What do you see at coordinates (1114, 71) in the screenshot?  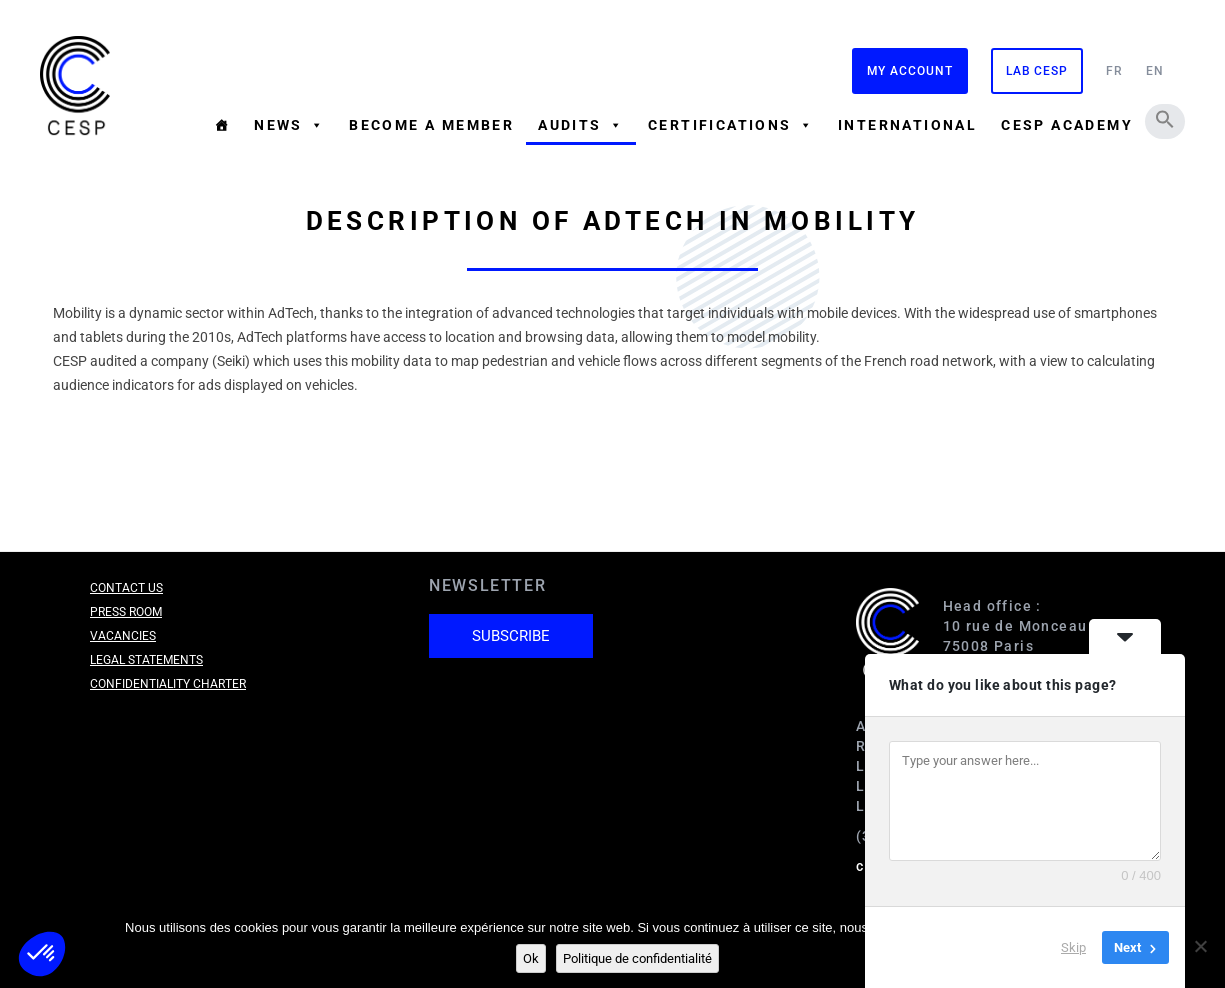 I see `FR` at bounding box center [1114, 71].